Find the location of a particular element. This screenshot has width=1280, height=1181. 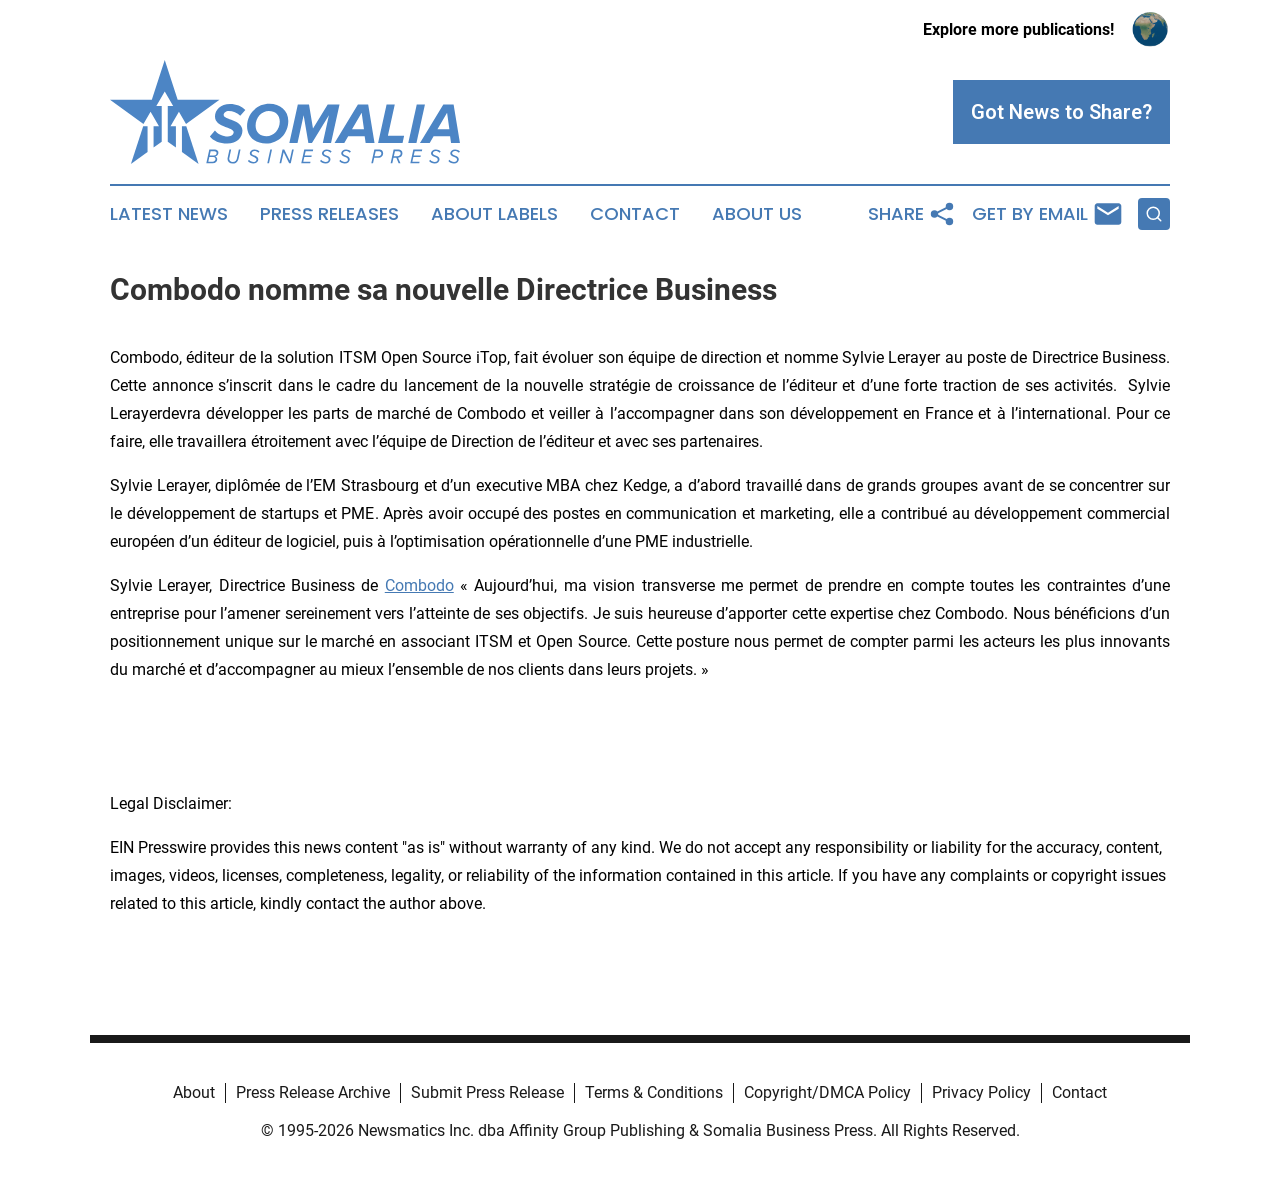

Terms & Conditions is located at coordinates (654, 1092).